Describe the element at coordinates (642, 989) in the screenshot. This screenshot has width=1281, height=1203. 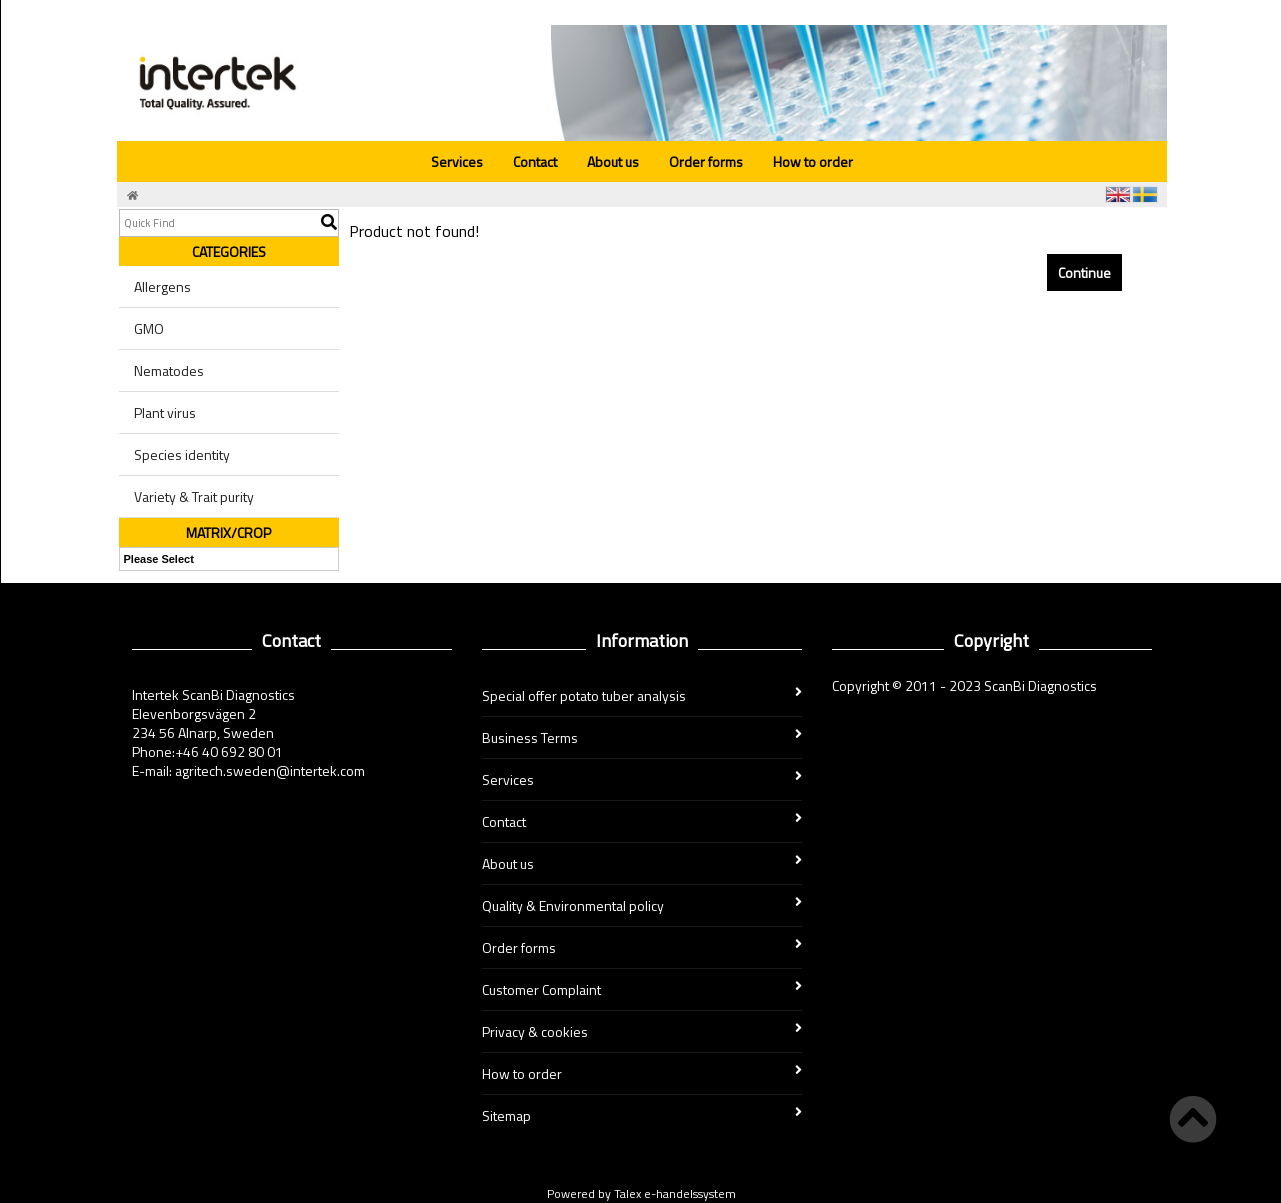
I see `Customer Complaint` at that location.